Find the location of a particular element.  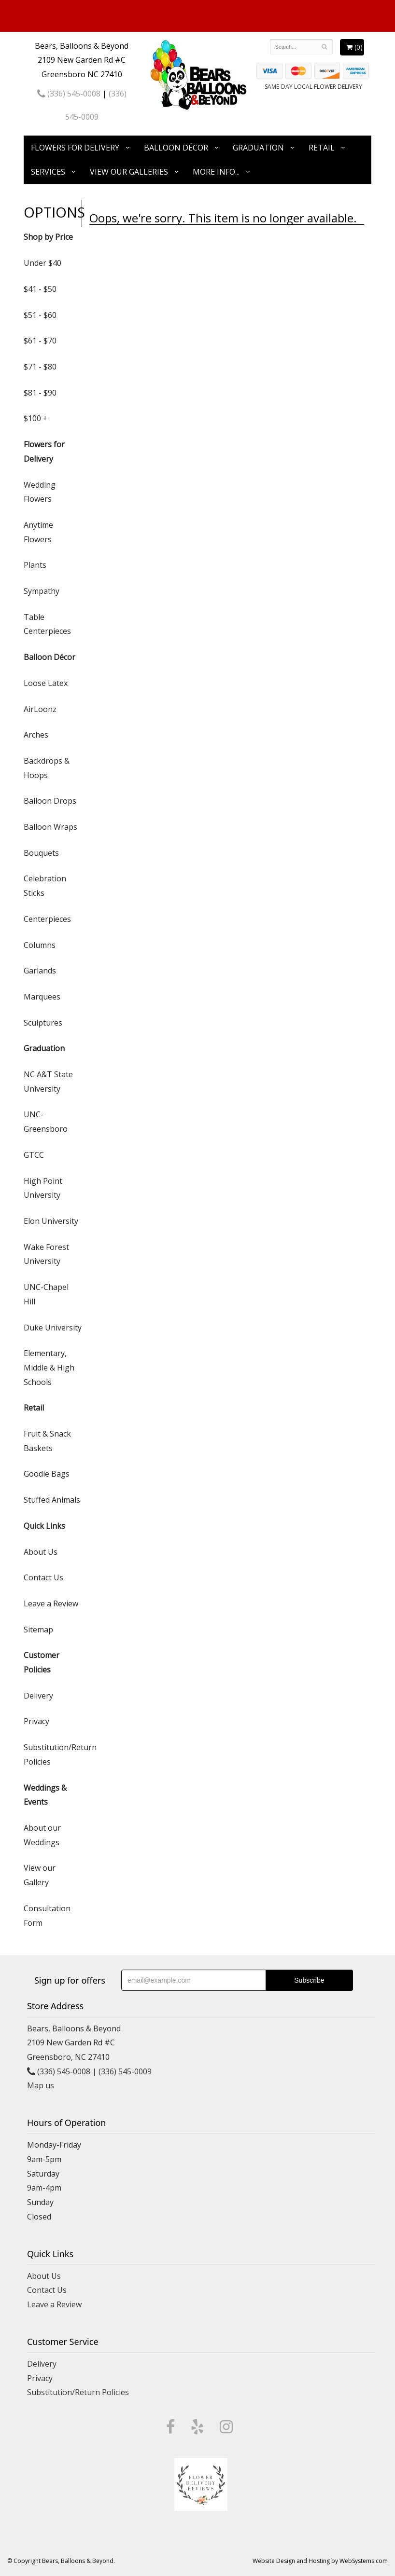

Backdrops & Hoops is located at coordinates (47, 768).